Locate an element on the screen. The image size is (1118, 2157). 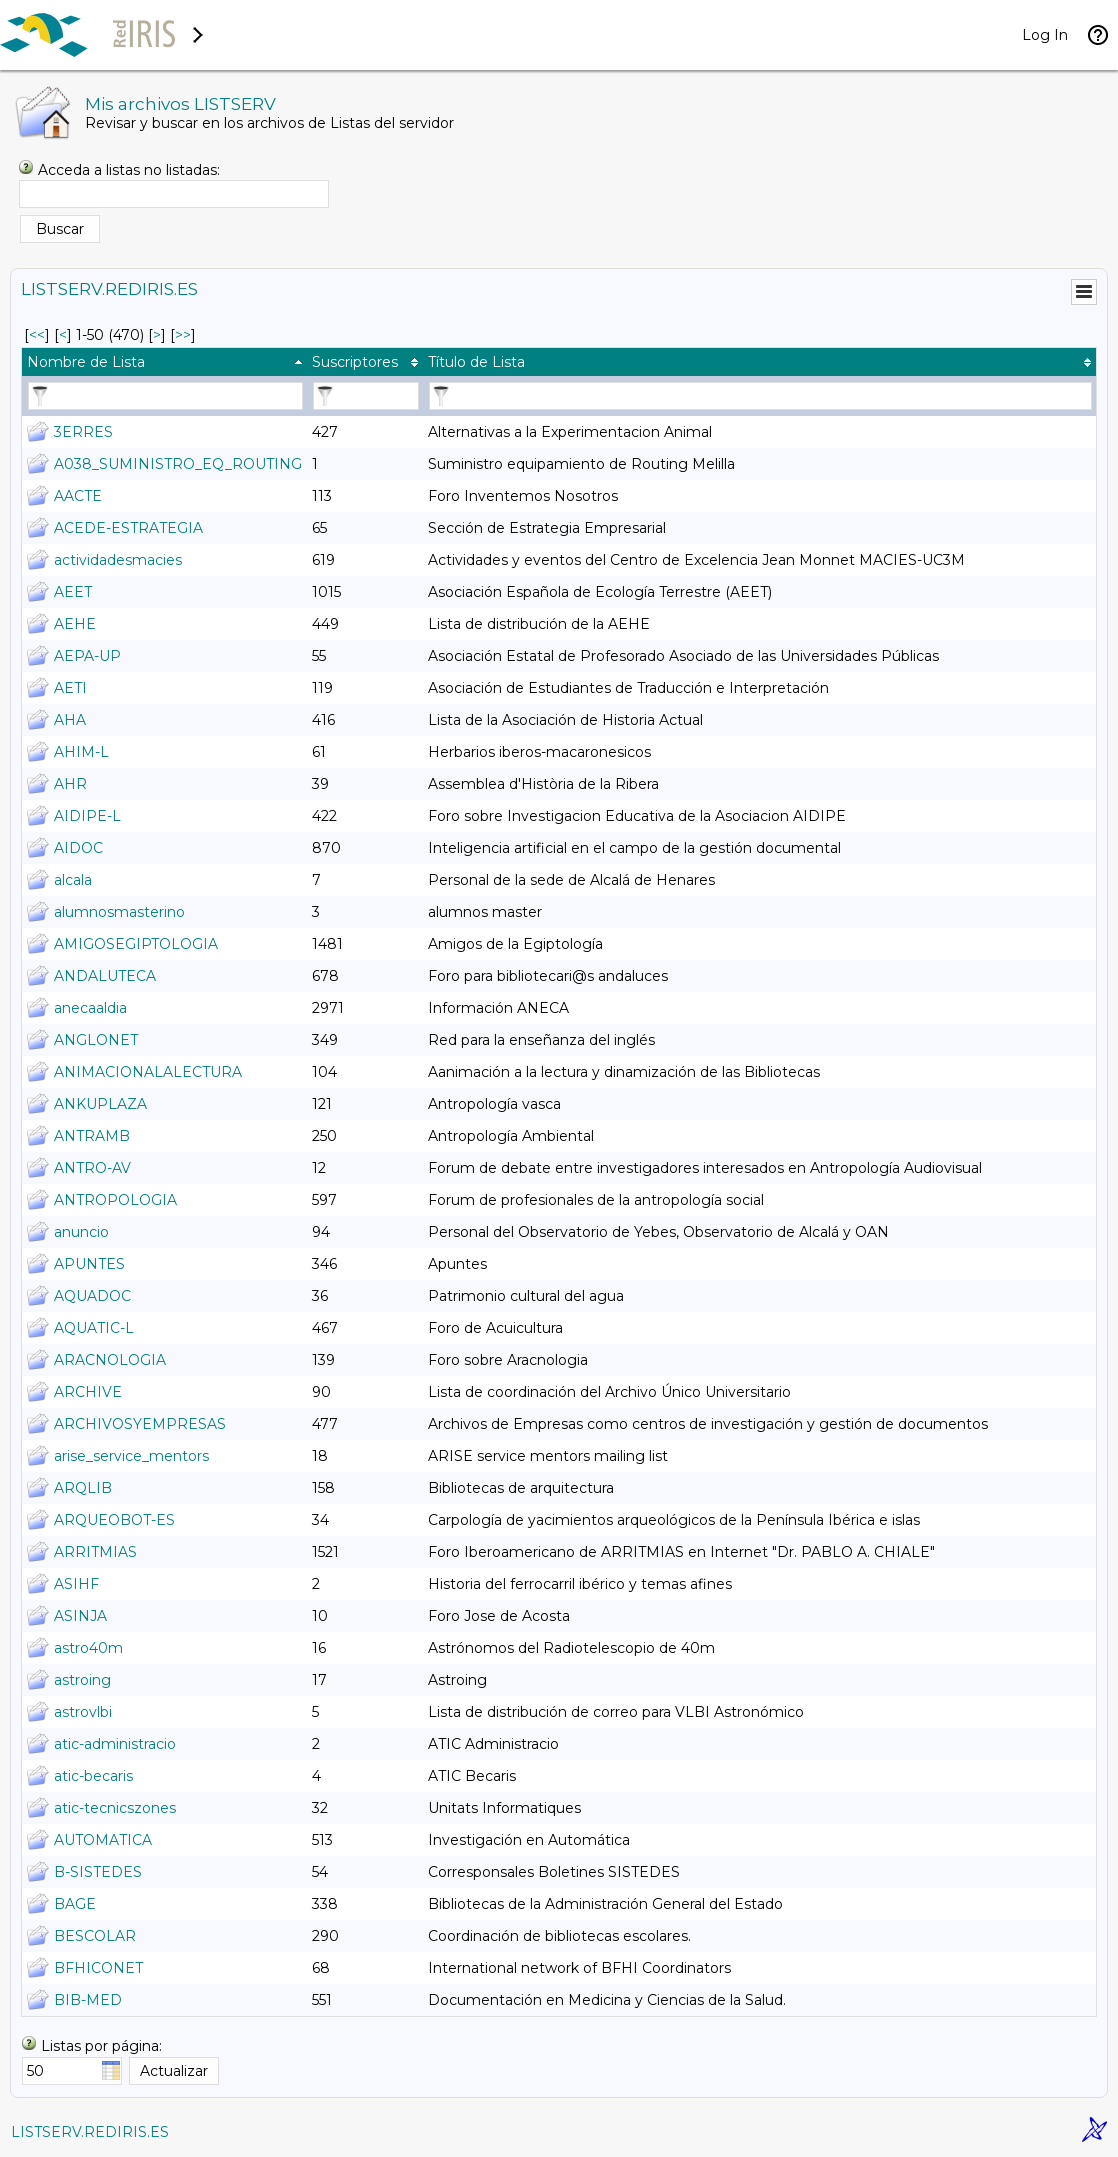
ANTROPOLOGIA is located at coordinates (115, 1200).